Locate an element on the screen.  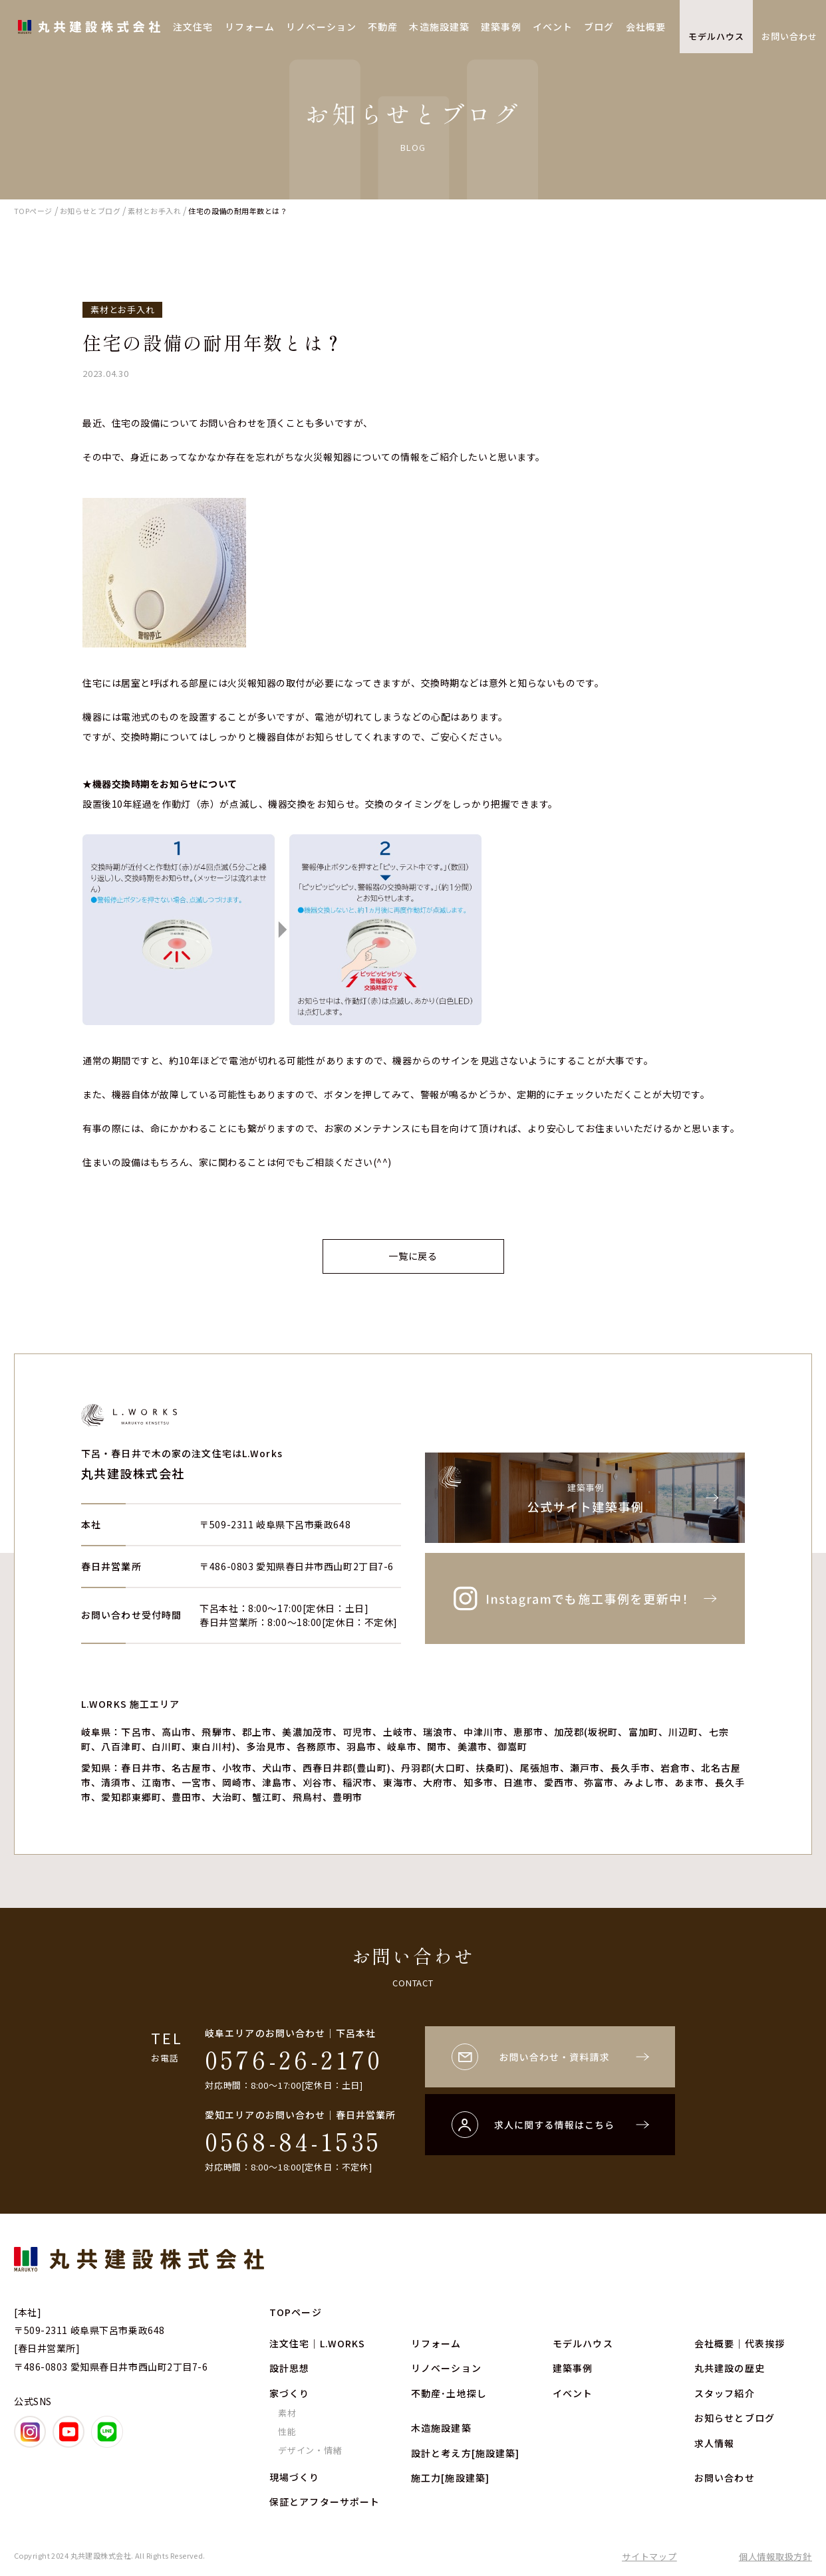
ブログ is located at coordinates (599, 26).